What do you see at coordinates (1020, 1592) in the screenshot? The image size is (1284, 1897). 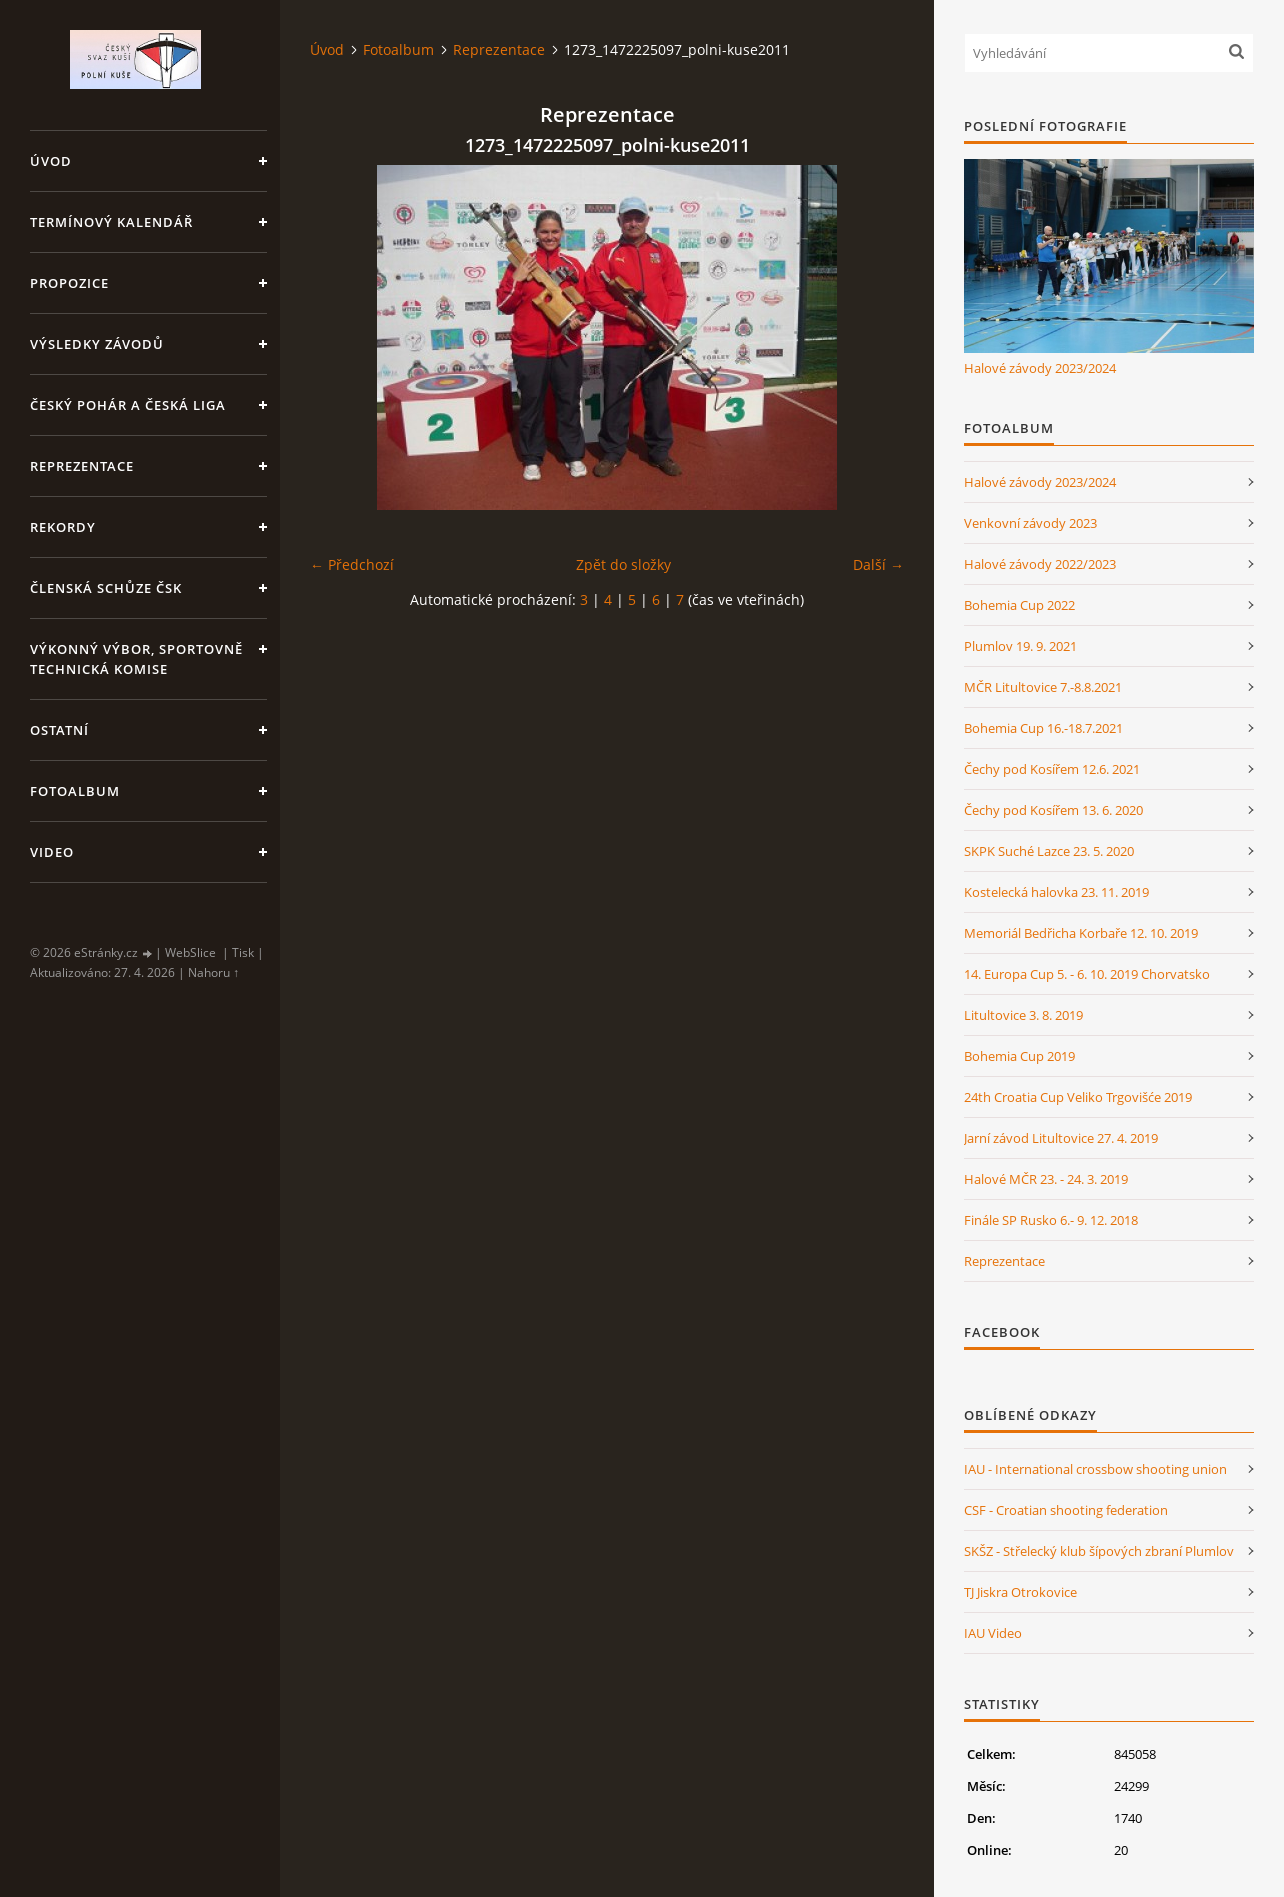 I see `TJ Jiskra Otrokovice` at bounding box center [1020, 1592].